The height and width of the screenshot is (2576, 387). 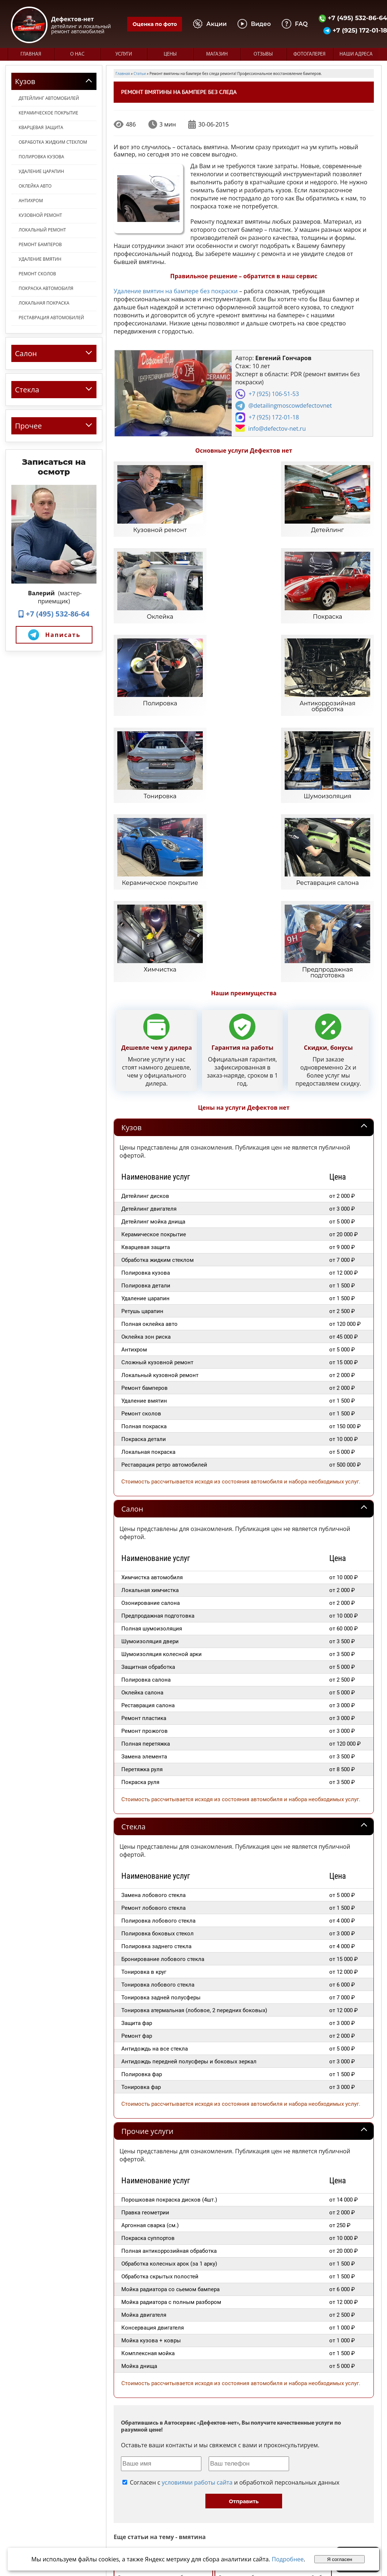 I want to click on Покраска автомобиля, so click(x=46, y=288).